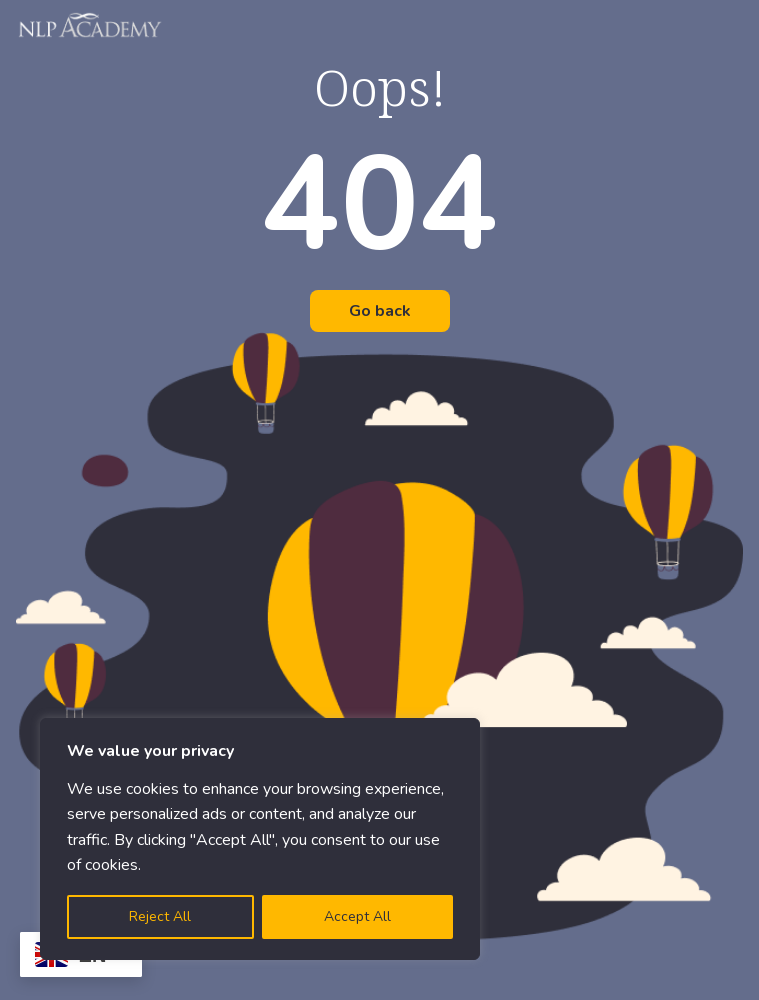 The width and height of the screenshot is (759, 1000). I want to click on Reject All, so click(160, 916).